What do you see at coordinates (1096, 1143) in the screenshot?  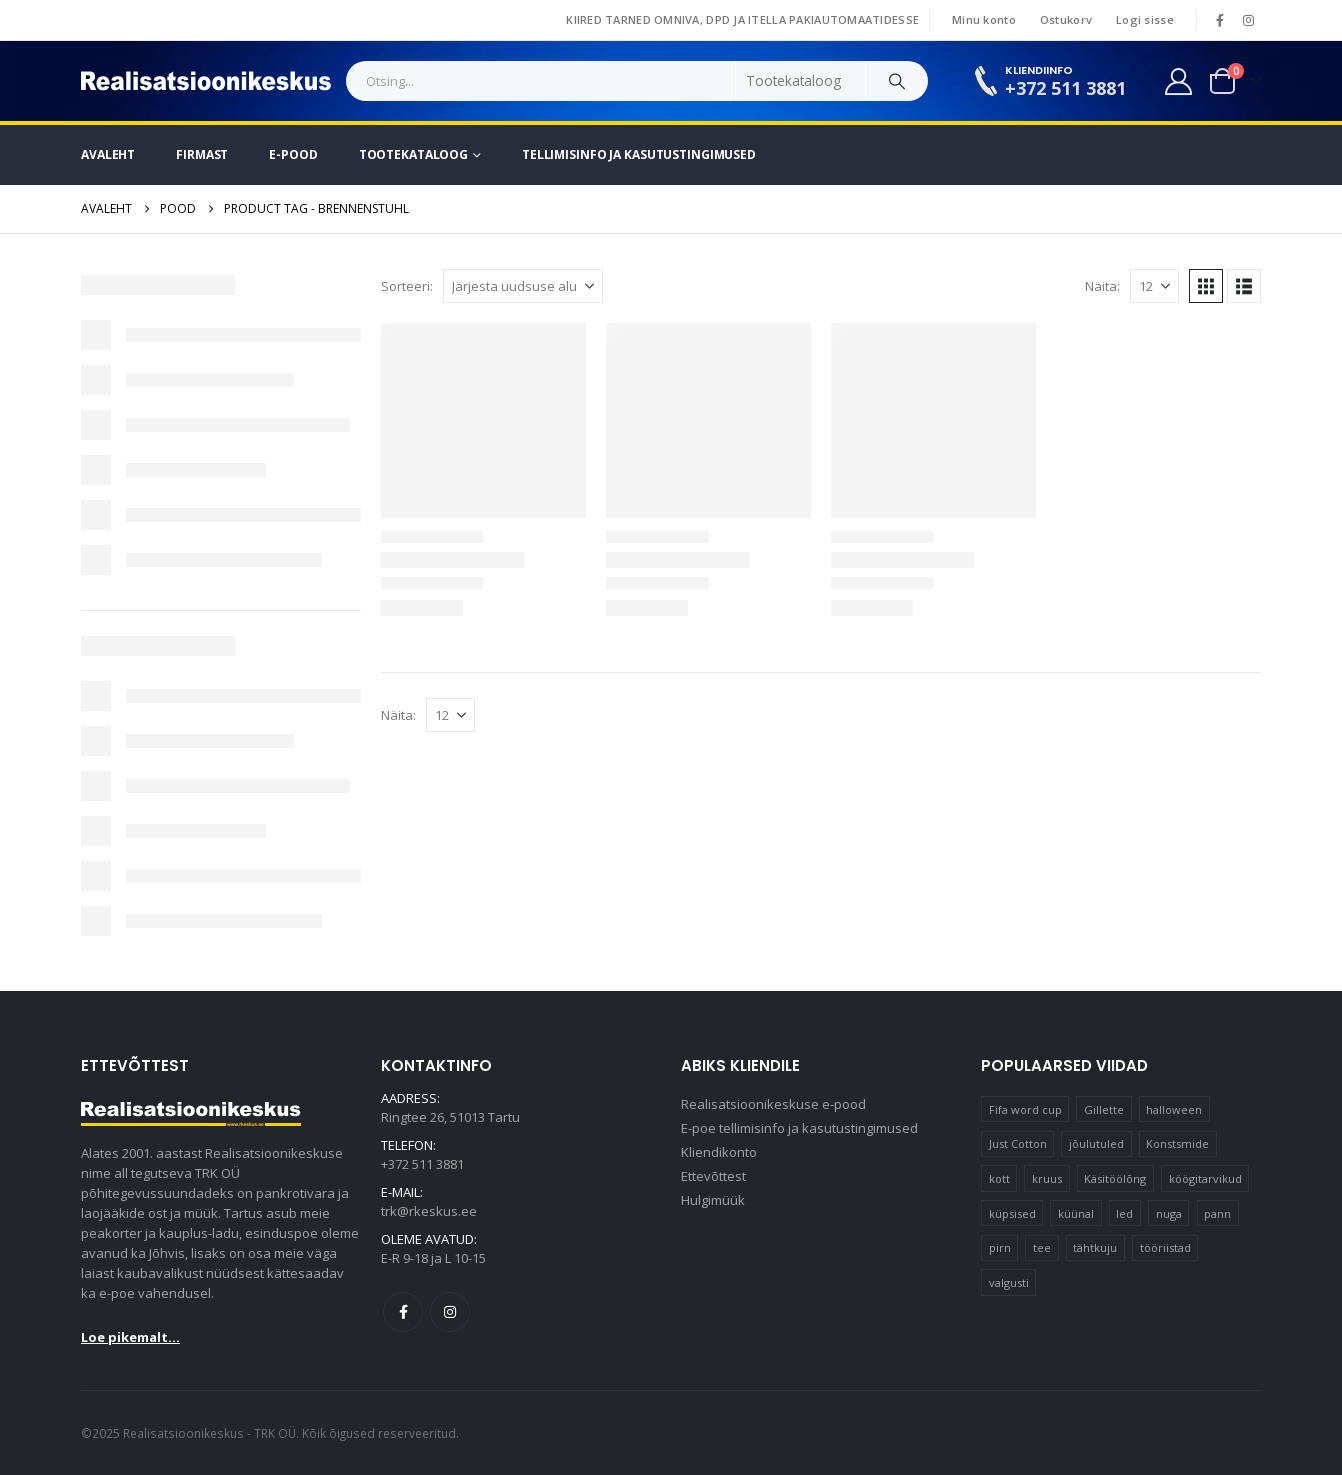 I see `jõulutuled [jõulutuled (37 elementi)]` at bounding box center [1096, 1143].